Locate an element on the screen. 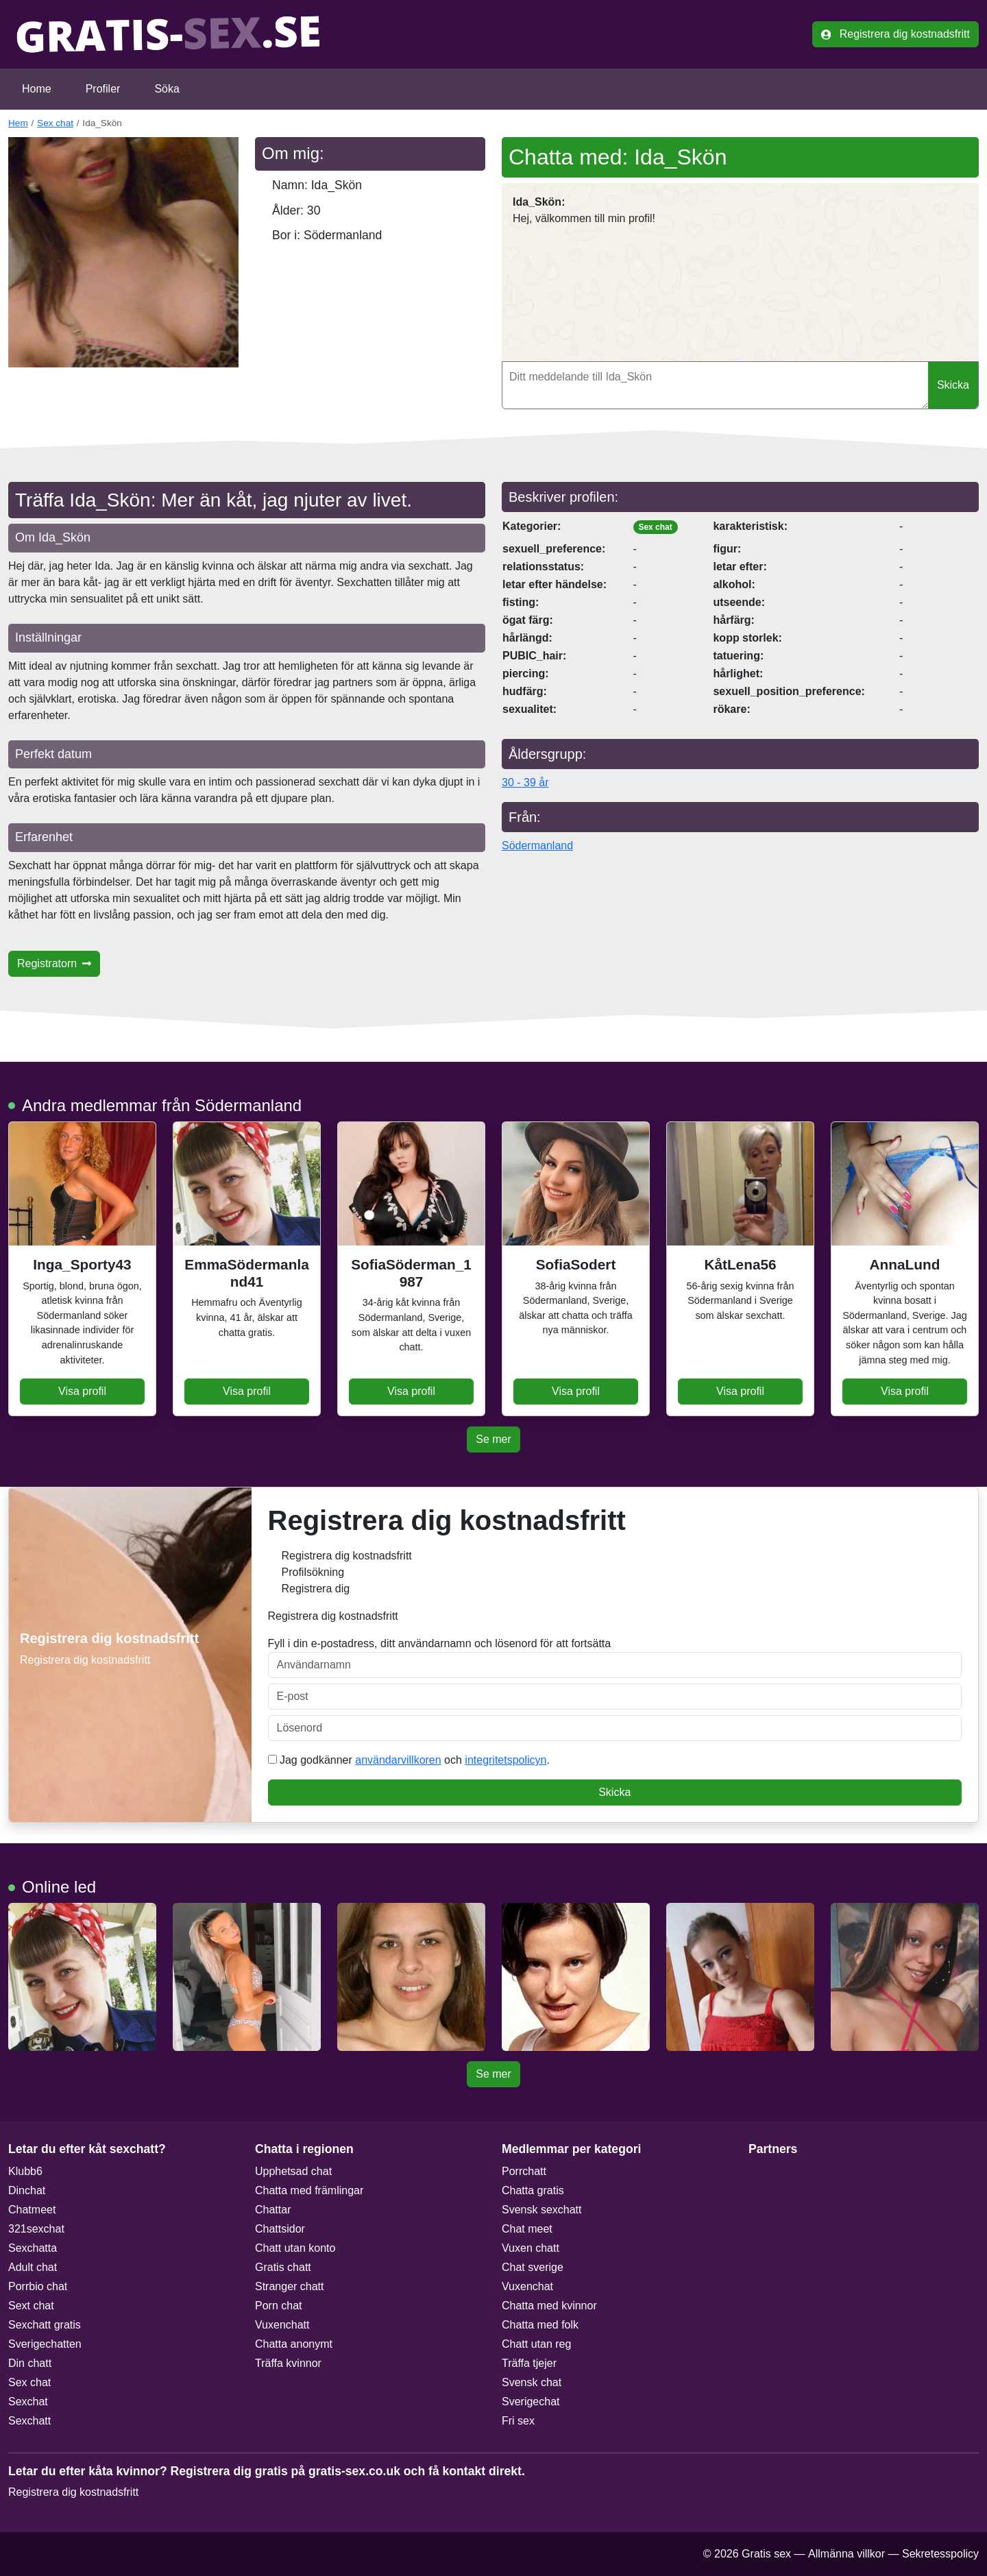 This screenshot has height=2576, width=987. Sext chat is located at coordinates (31, 2305).